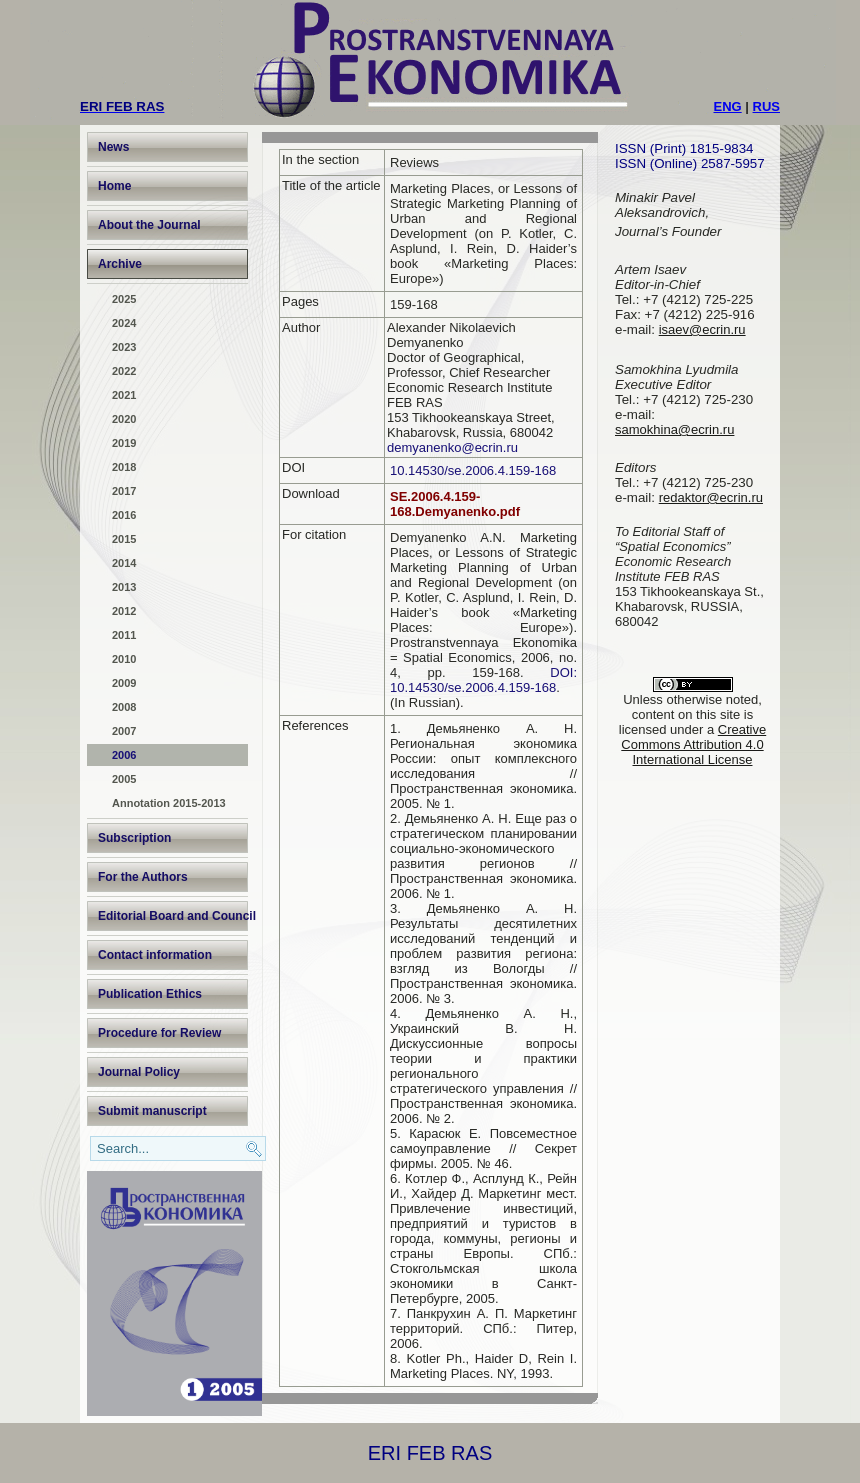  What do you see at coordinates (124, 491) in the screenshot?
I see `2017` at bounding box center [124, 491].